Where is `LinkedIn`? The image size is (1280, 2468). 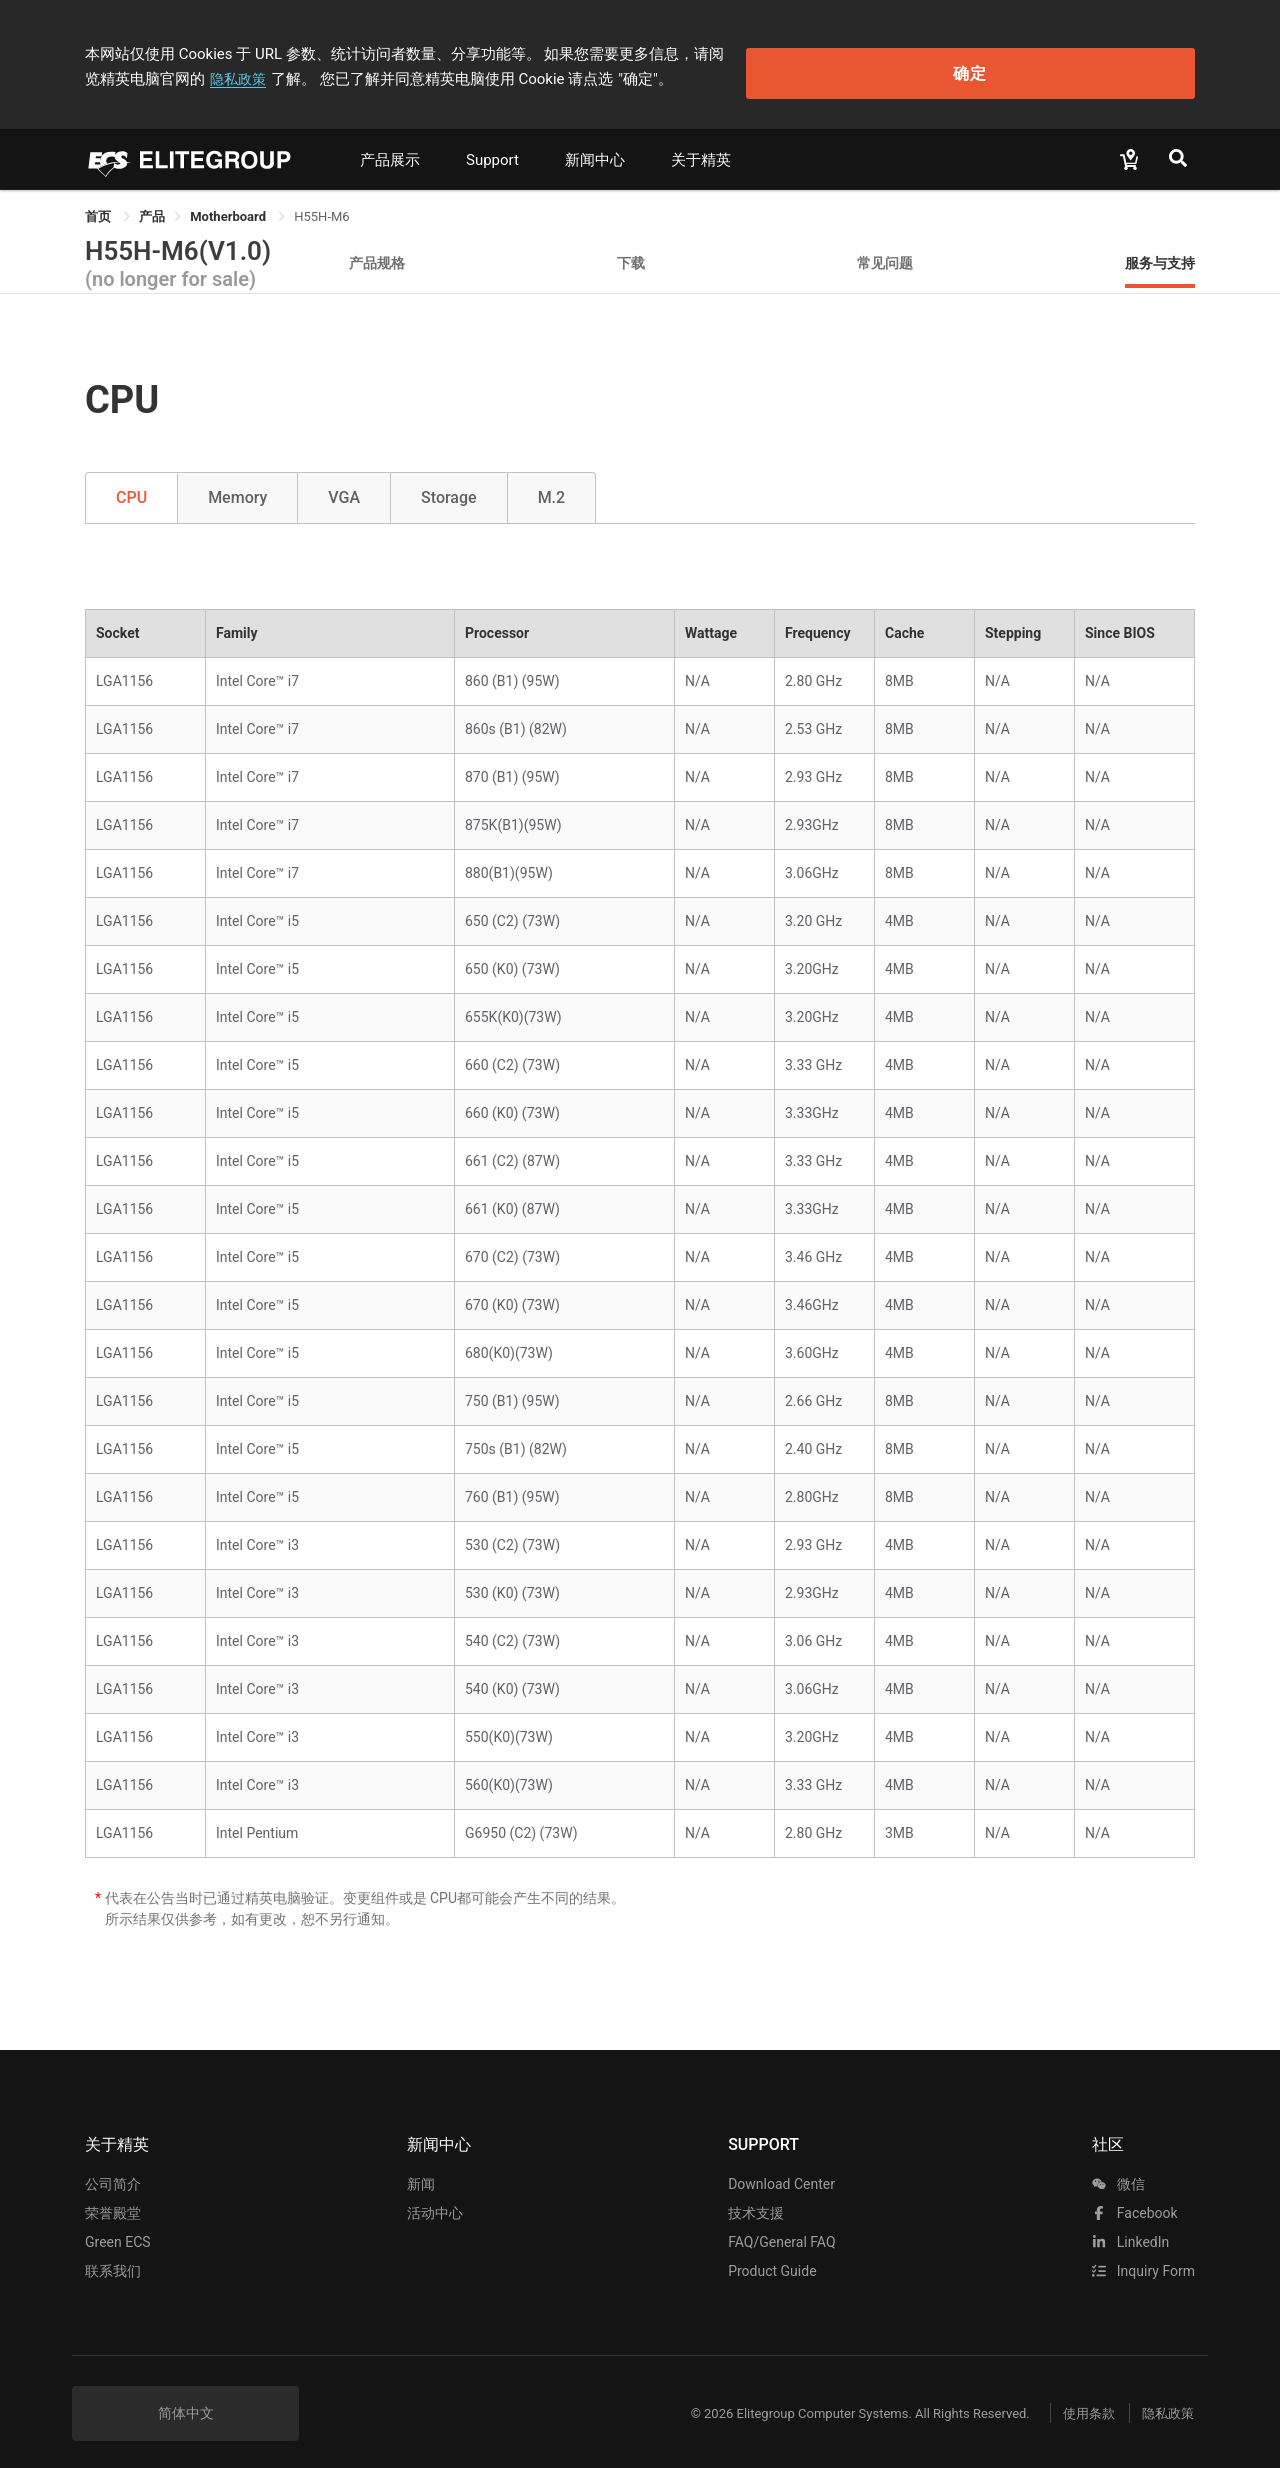
LinkedIn is located at coordinates (1130, 2229).